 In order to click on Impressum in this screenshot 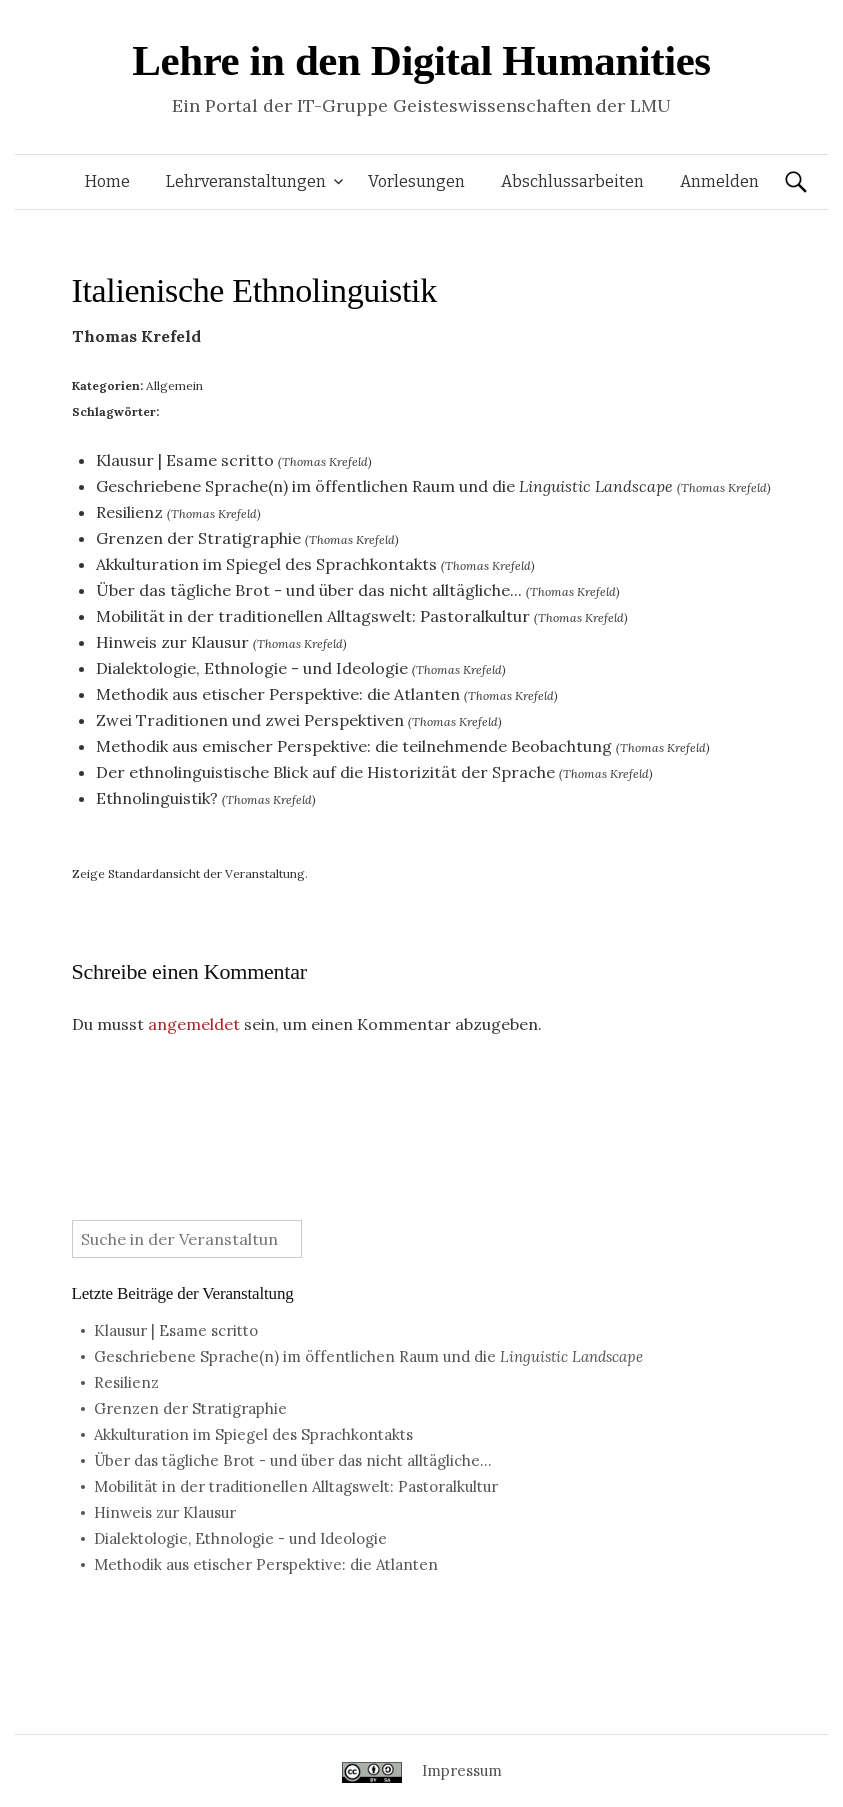, I will do `click(462, 1770)`.